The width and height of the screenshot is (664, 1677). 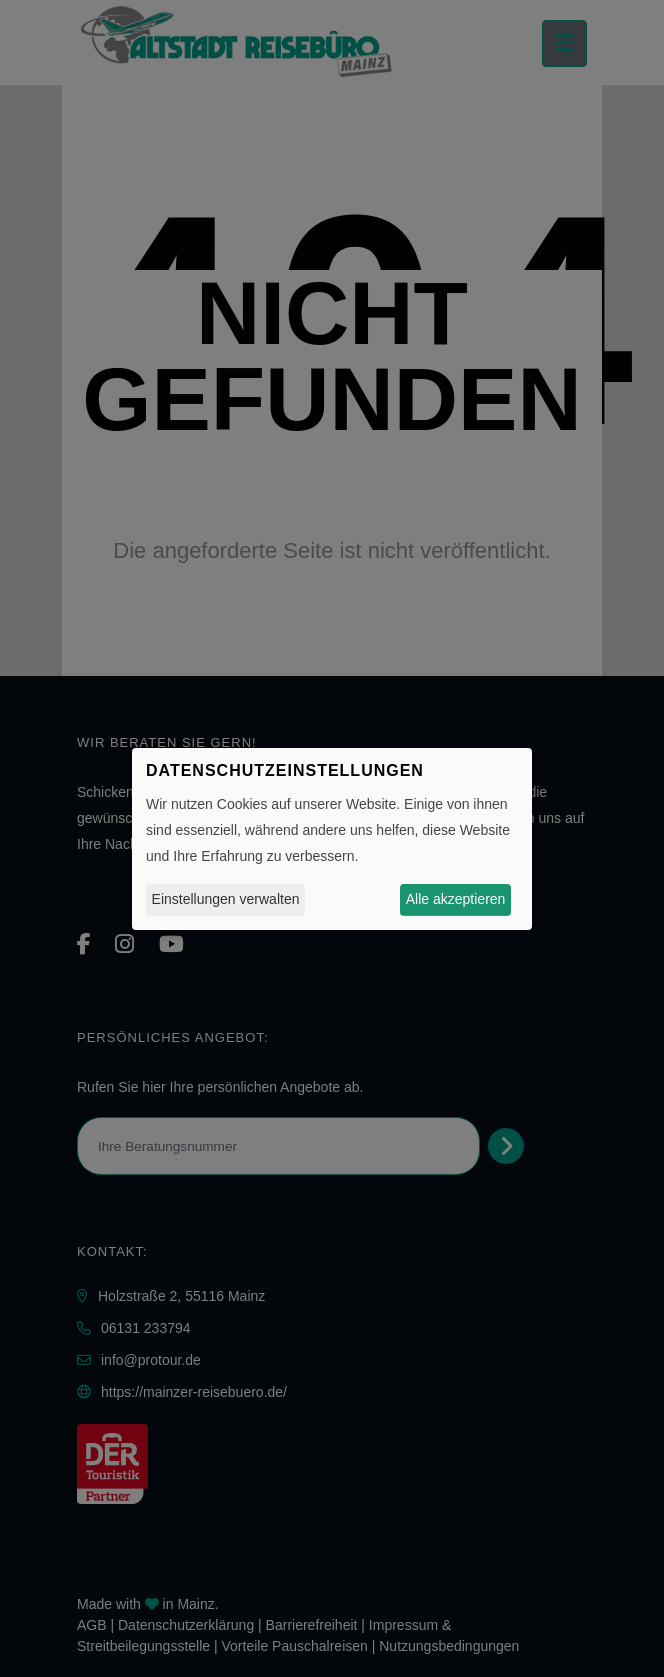 I want to click on Alle akzeptieren, so click(x=456, y=899).